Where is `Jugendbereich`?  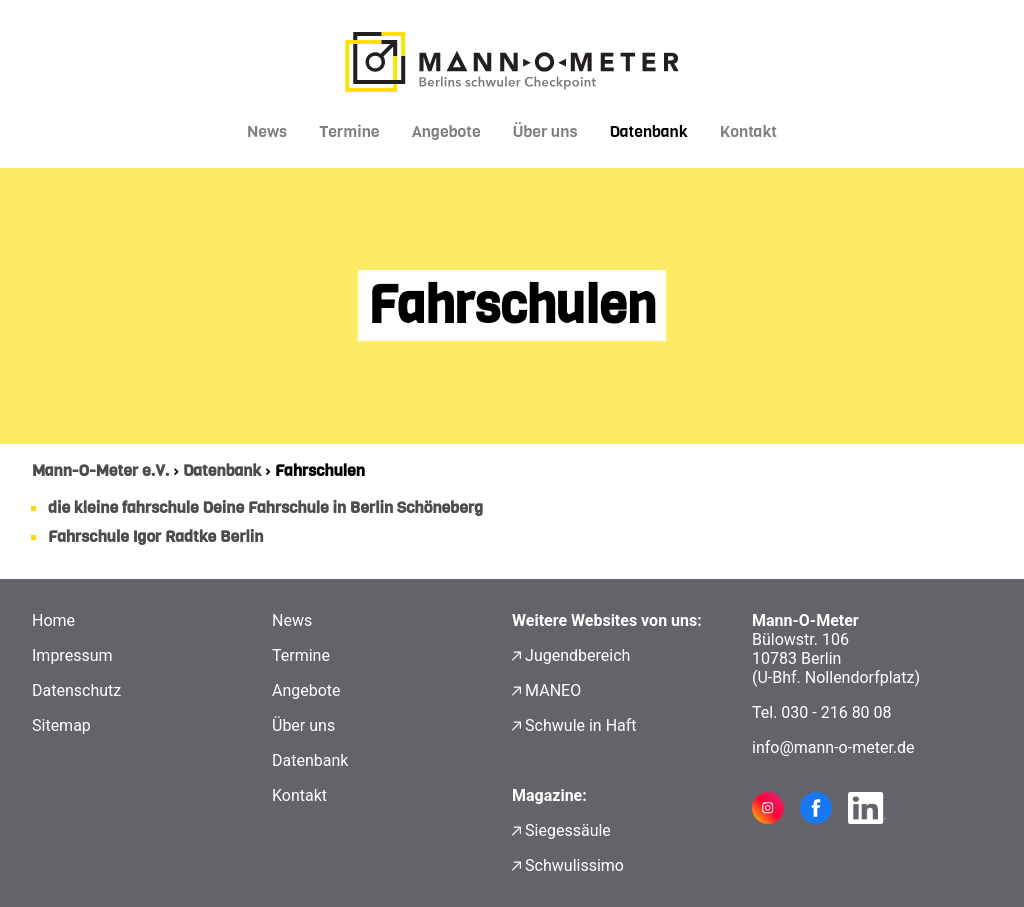 Jugendbereich is located at coordinates (577, 655).